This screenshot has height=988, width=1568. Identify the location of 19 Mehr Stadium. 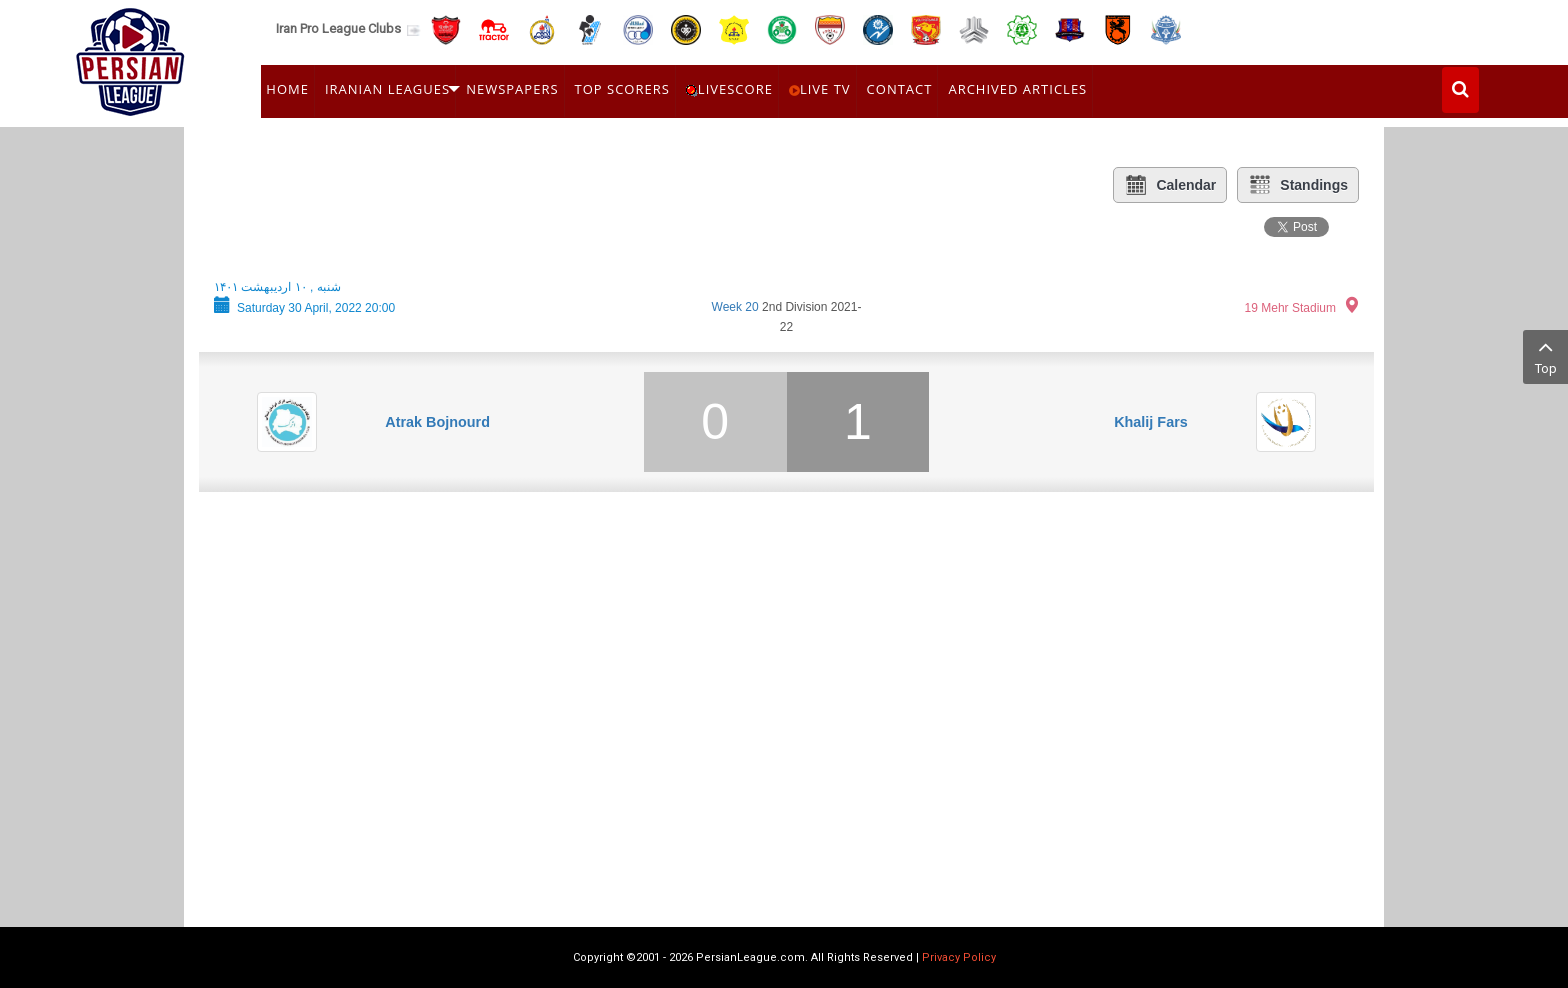
(1290, 308).